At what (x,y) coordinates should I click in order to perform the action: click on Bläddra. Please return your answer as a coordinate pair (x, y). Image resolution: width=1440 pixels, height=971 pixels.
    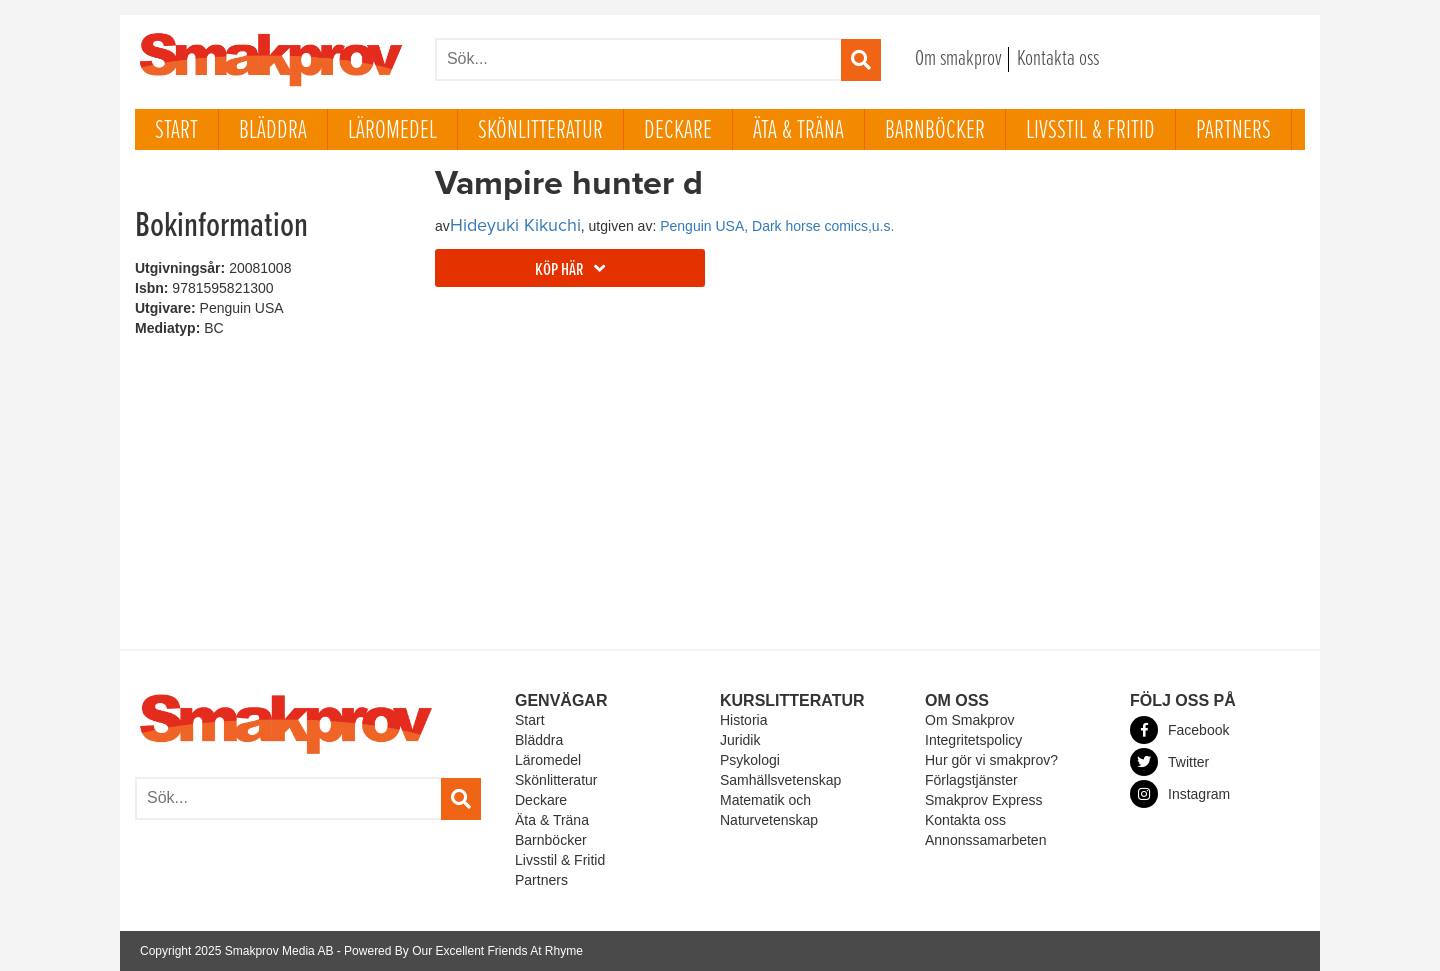
    Looking at the image, I should click on (273, 131).